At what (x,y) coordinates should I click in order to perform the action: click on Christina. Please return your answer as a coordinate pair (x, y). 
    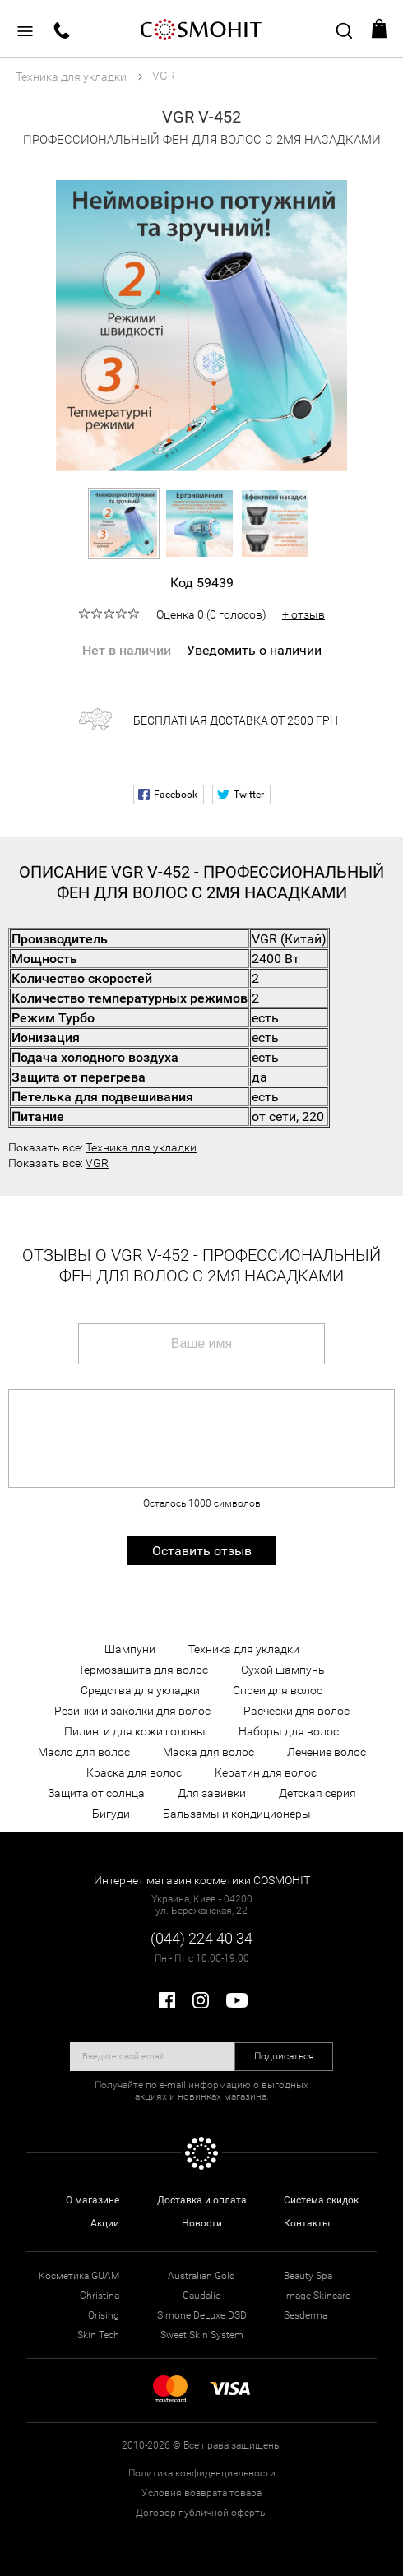
    Looking at the image, I should click on (99, 2295).